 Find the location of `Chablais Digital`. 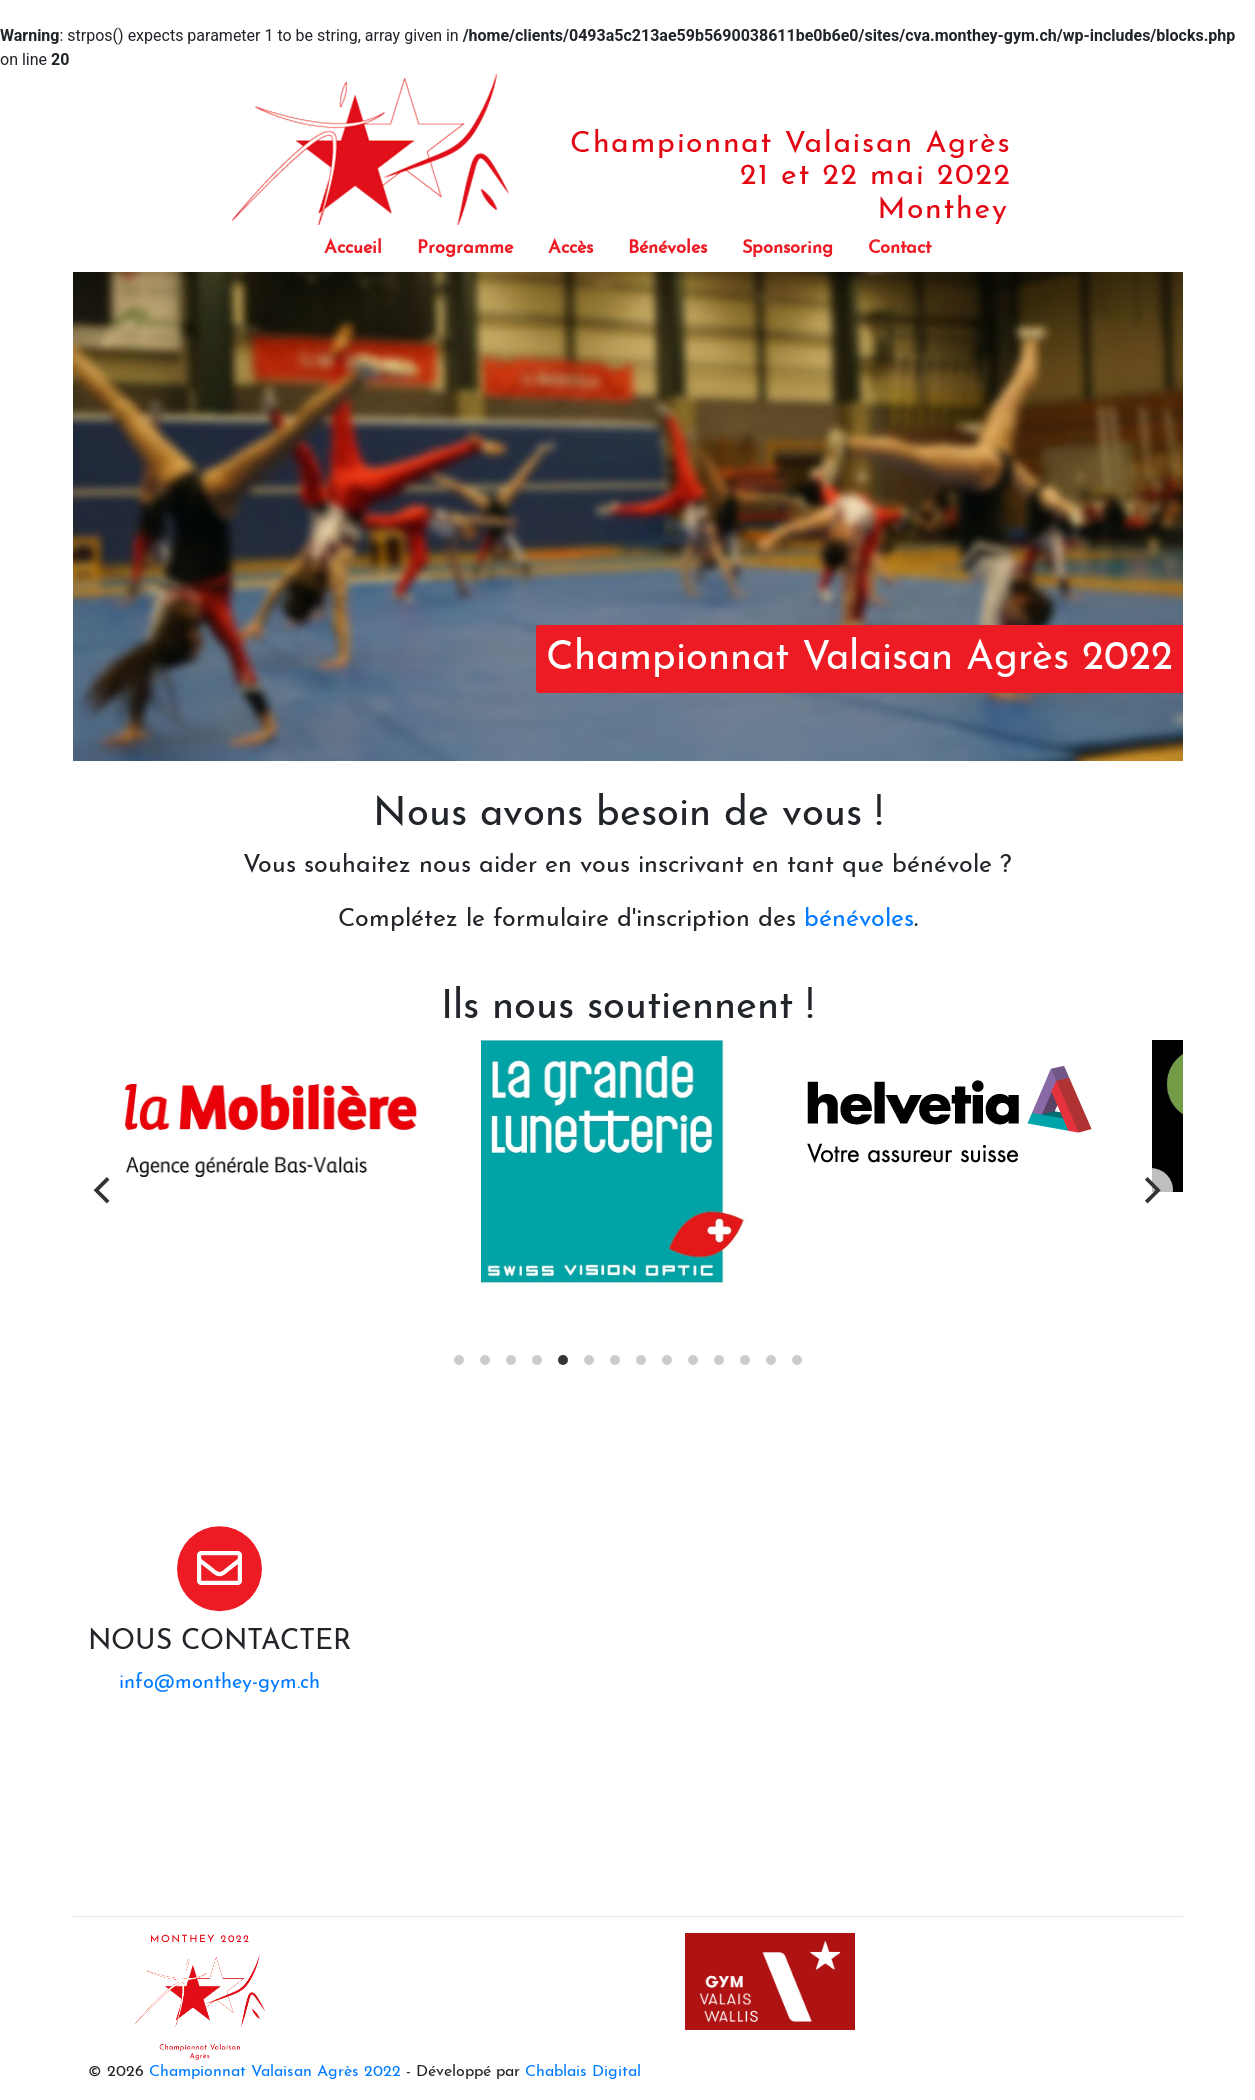

Chablais Digital is located at coordinates (583, 2072).